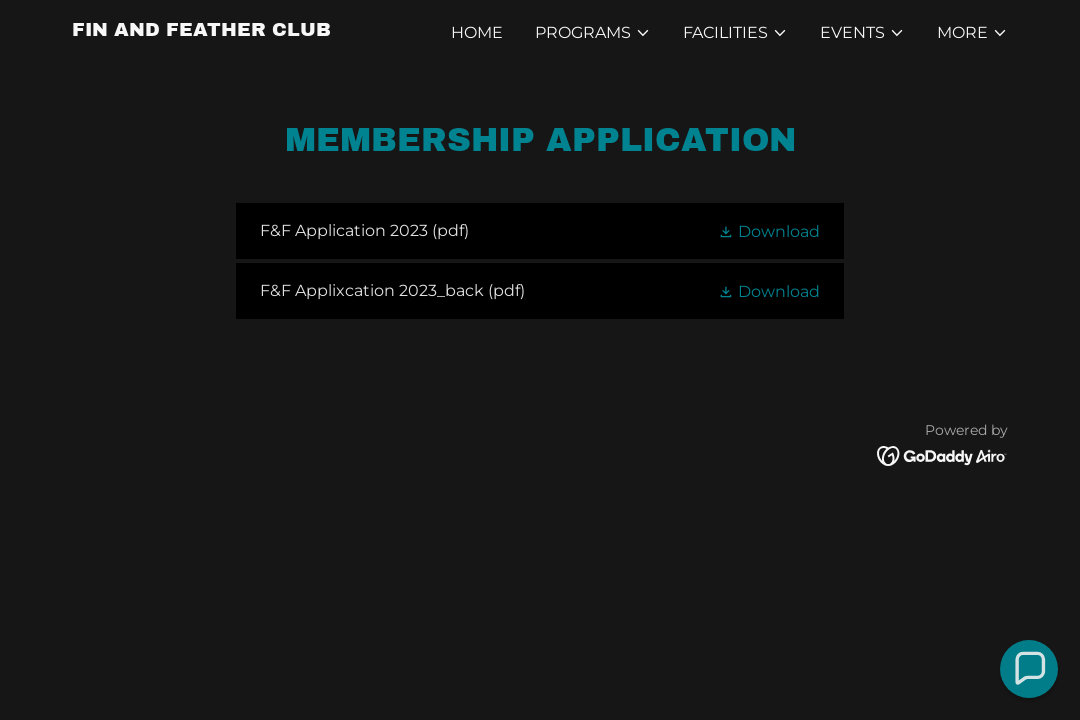 This screenshot has height=720, width=1080. Describe the element at coordinates (201, 30) in the screenshot. I see `[link]` at that location.